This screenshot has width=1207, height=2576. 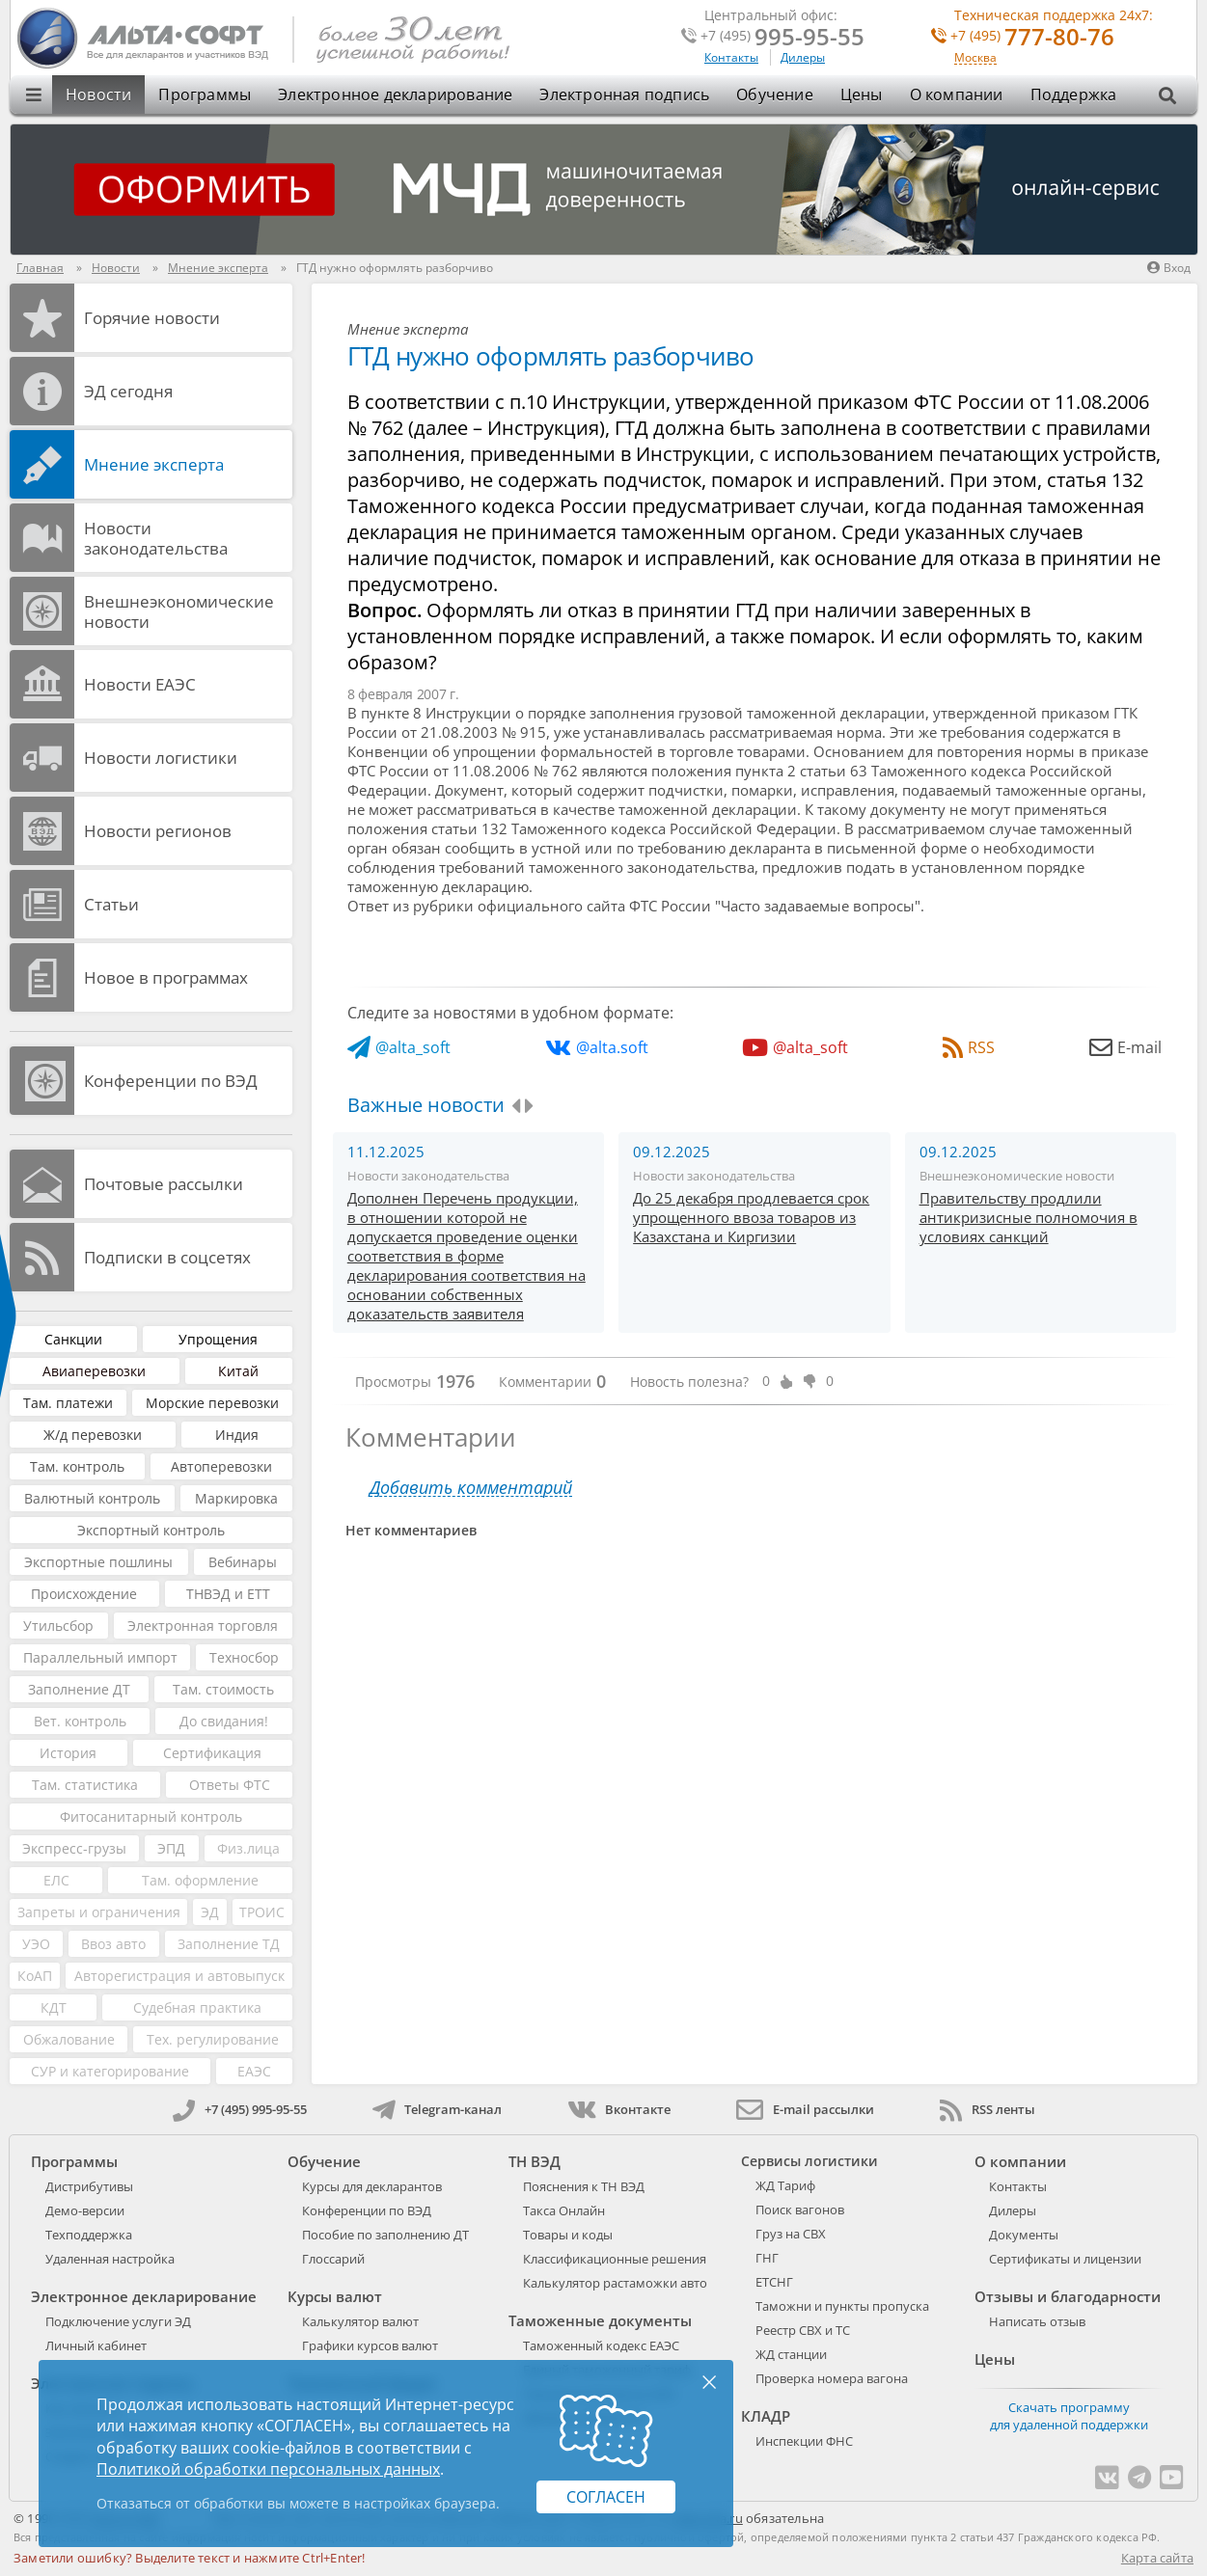 What do you see at coordinates (98, 1912) in the screenshot?
I see `Запреты и ограничения` at bounding box center [98, 1912].